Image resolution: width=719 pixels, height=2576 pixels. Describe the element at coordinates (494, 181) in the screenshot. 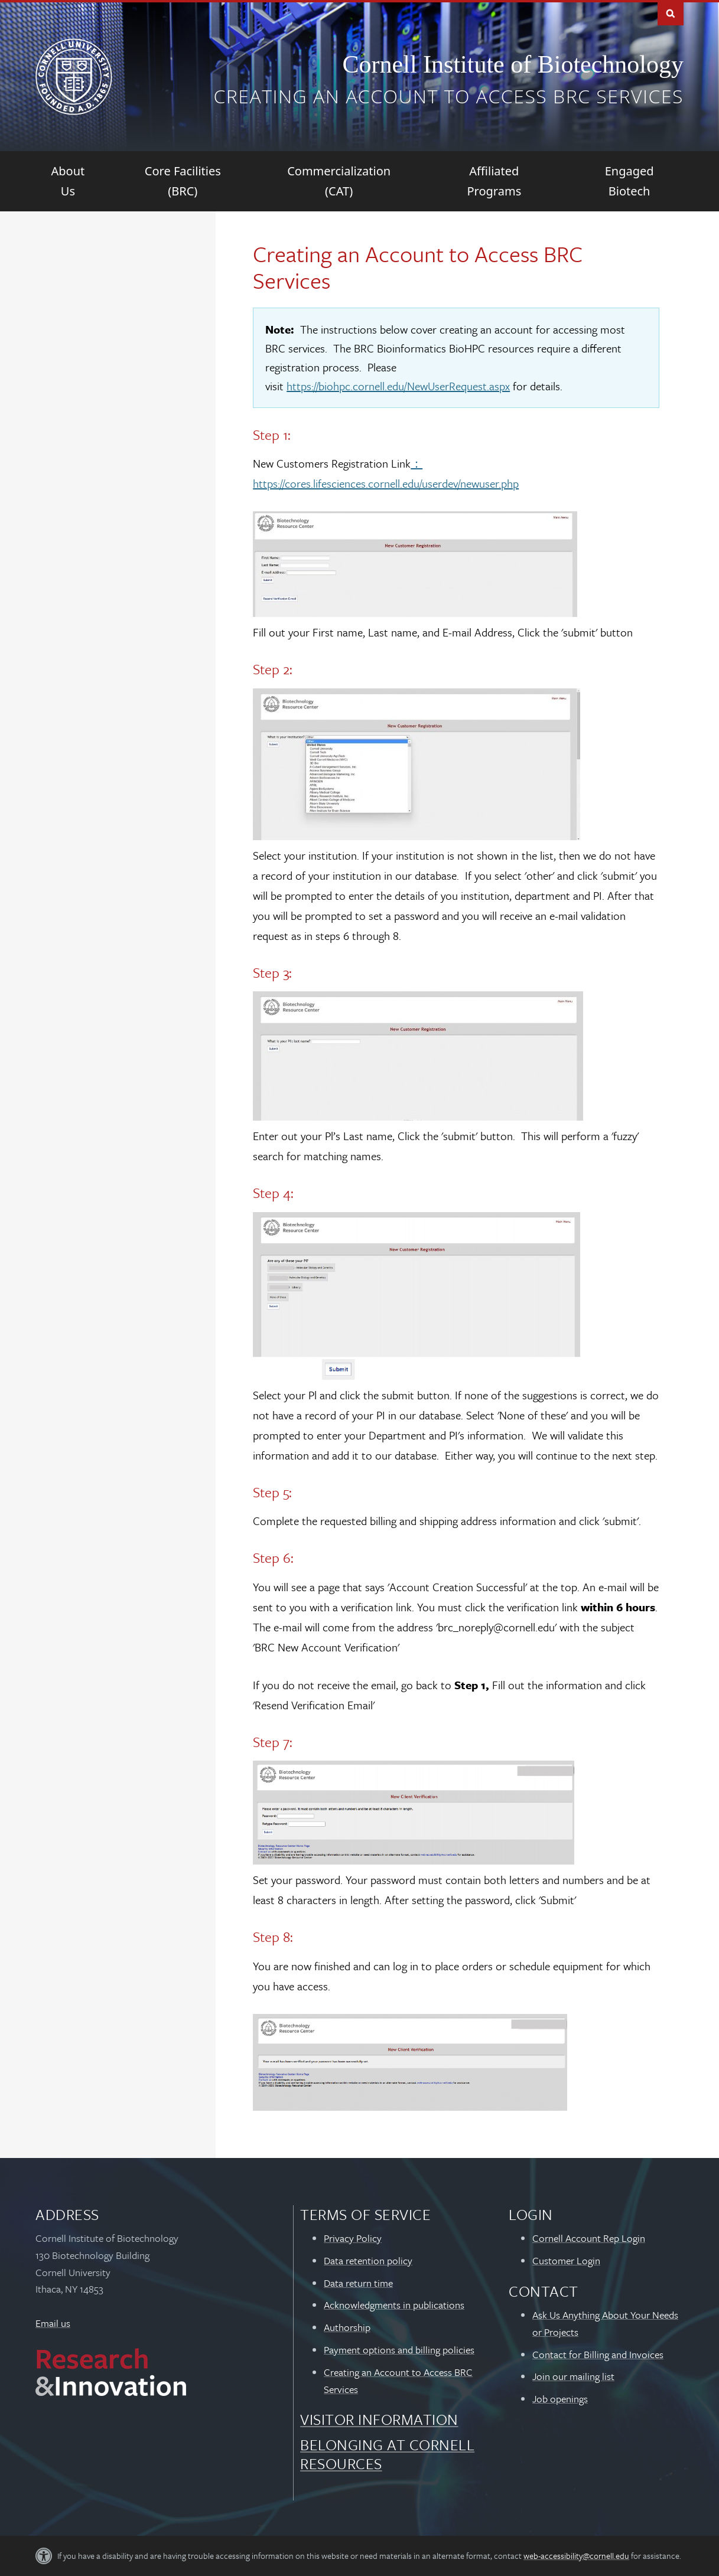

I see `[Affiliated Programs]` at that location.